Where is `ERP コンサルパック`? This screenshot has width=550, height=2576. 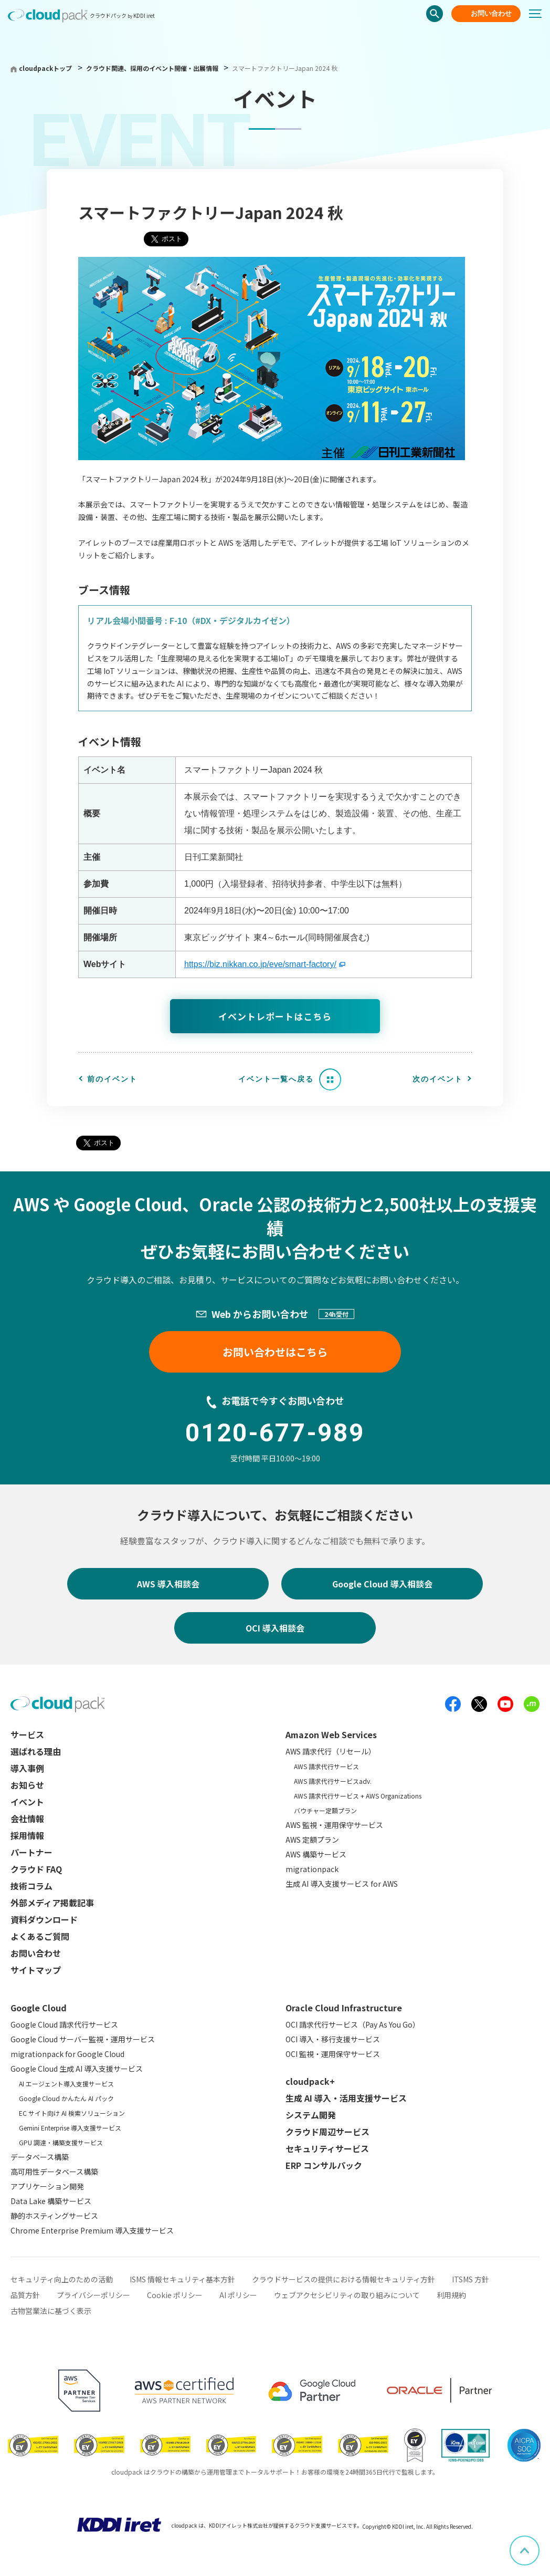
ERP コンサルパック is located at coordinates (323, 2165).